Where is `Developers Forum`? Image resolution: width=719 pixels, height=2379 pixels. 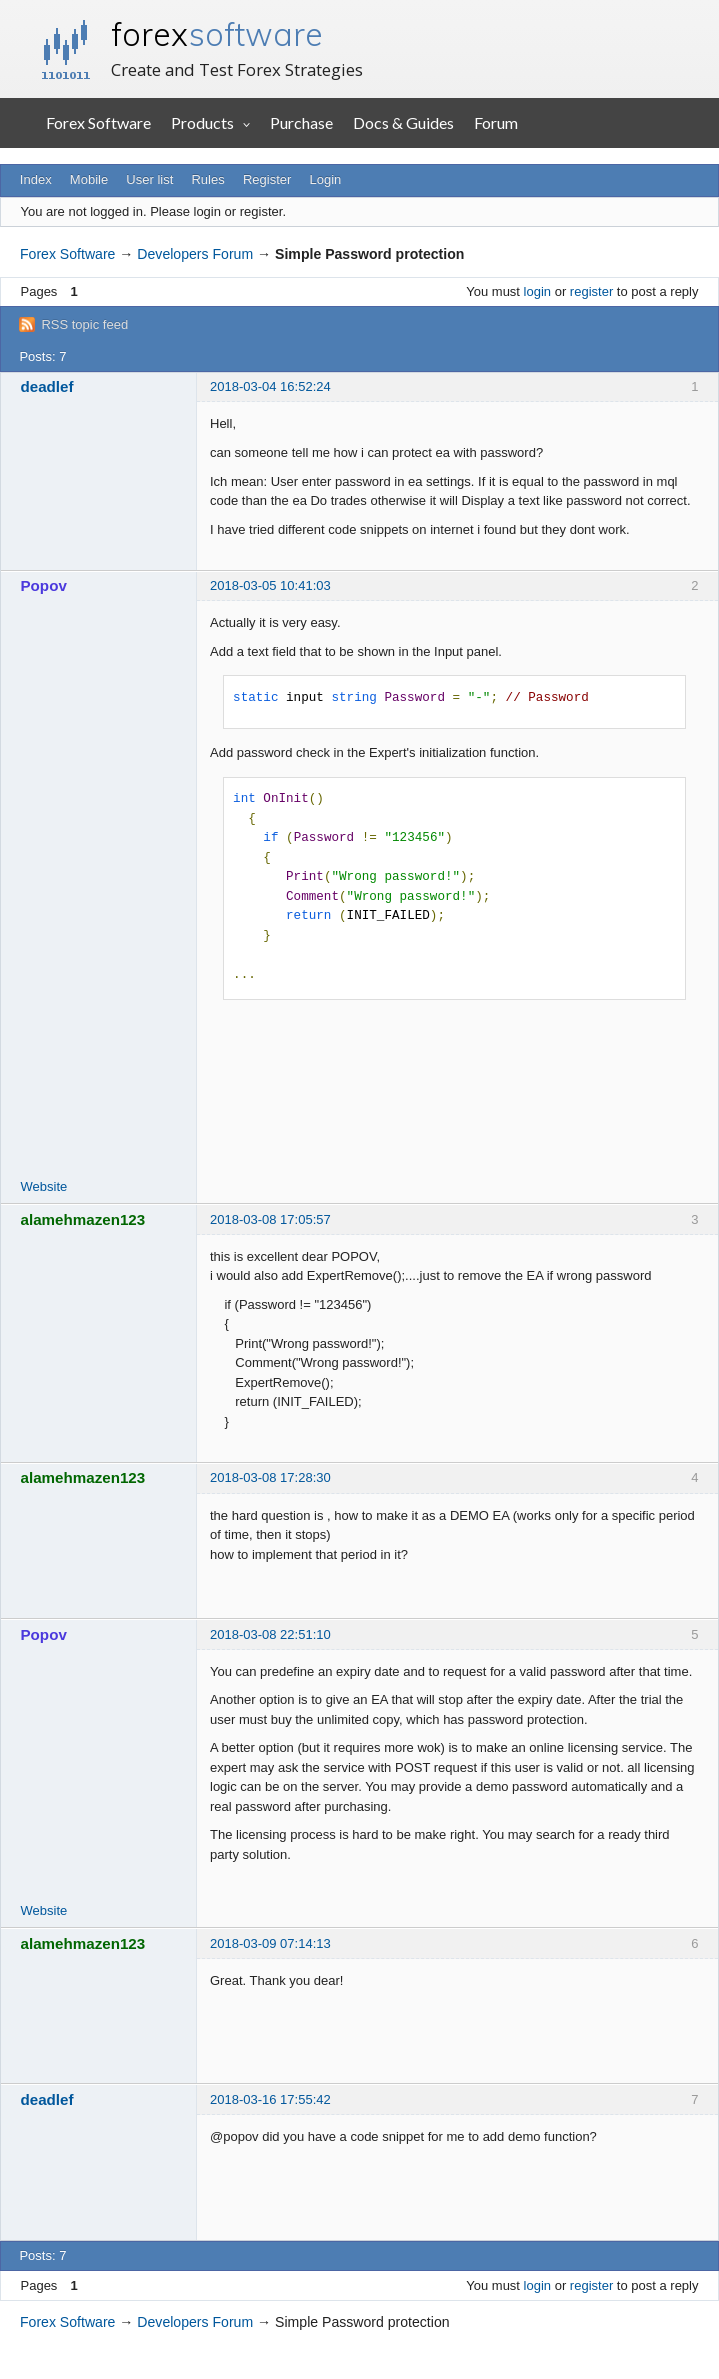 Developers Forum is located at coordinates (195, 254).